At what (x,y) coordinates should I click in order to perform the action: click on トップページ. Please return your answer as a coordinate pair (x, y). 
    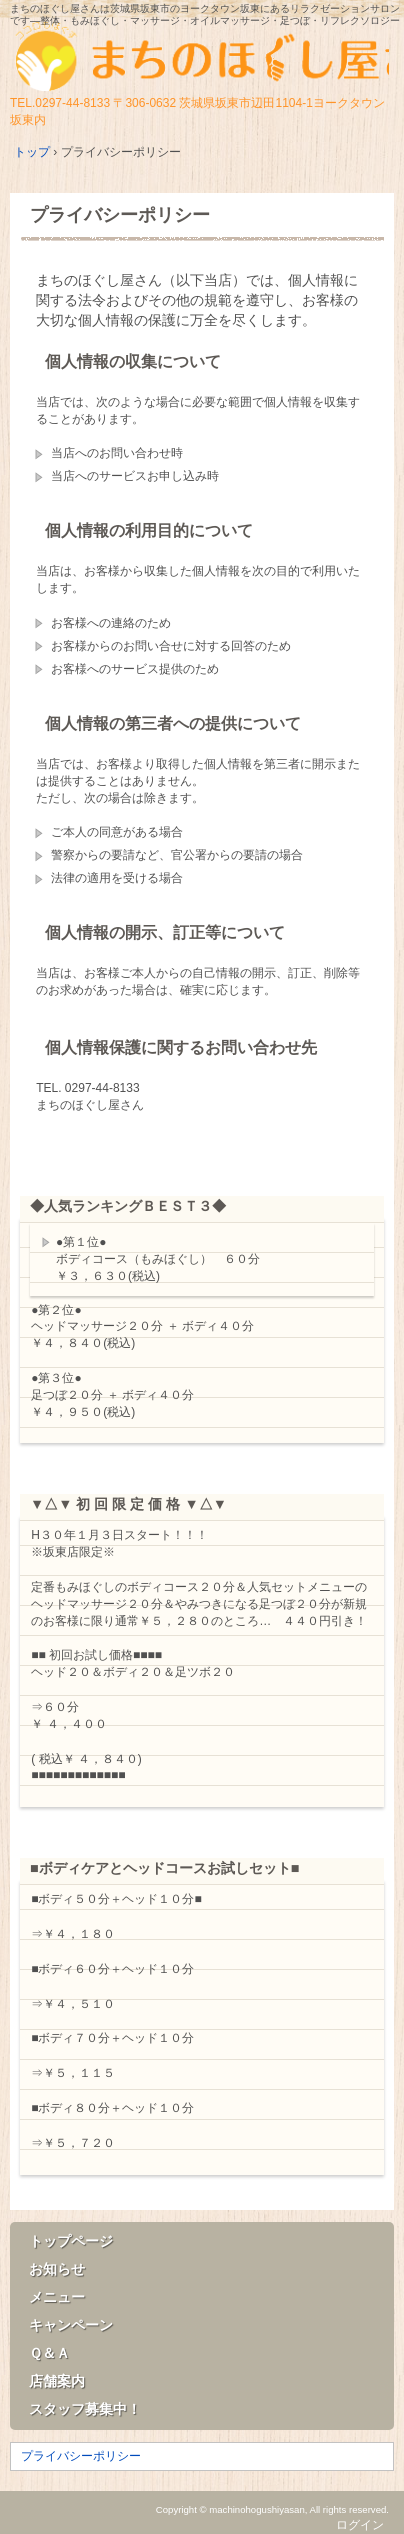
    Looking at the image, I should click on (71, 2241).